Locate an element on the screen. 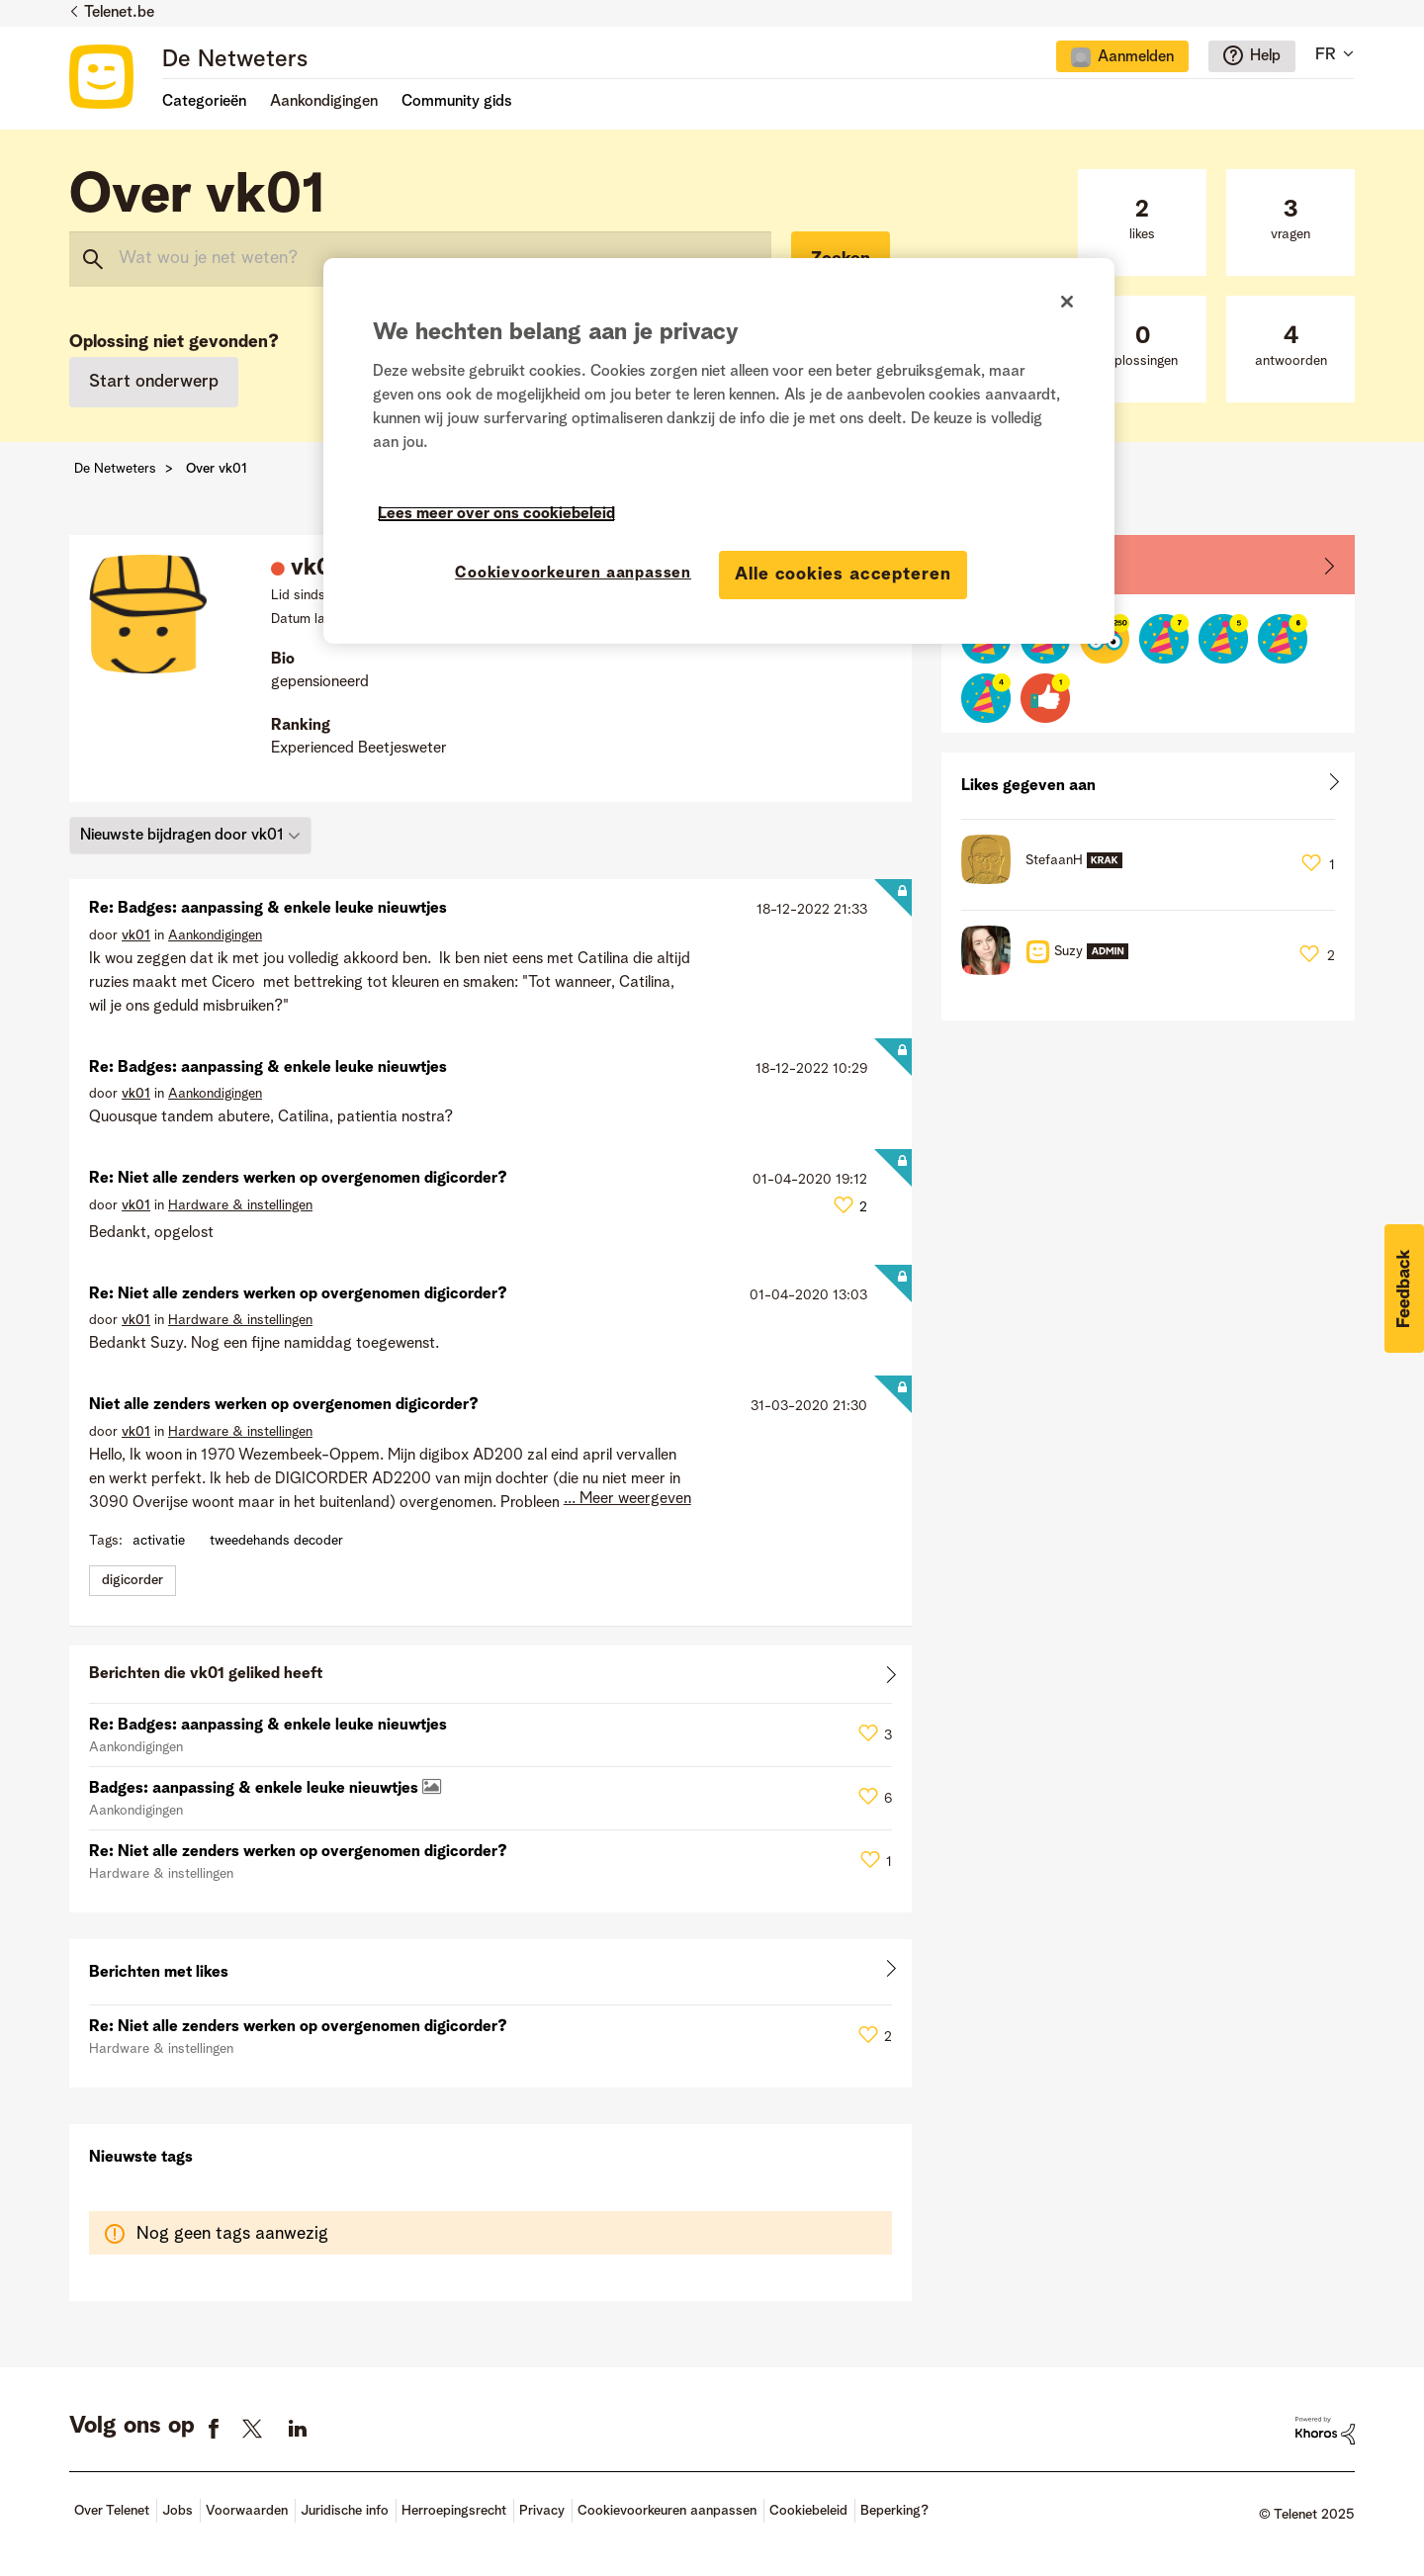 The image size is (1424, 2576). Re: Badges: aanpassing & enkele leuke nieuwtjes is located at coordinates (268, 909).